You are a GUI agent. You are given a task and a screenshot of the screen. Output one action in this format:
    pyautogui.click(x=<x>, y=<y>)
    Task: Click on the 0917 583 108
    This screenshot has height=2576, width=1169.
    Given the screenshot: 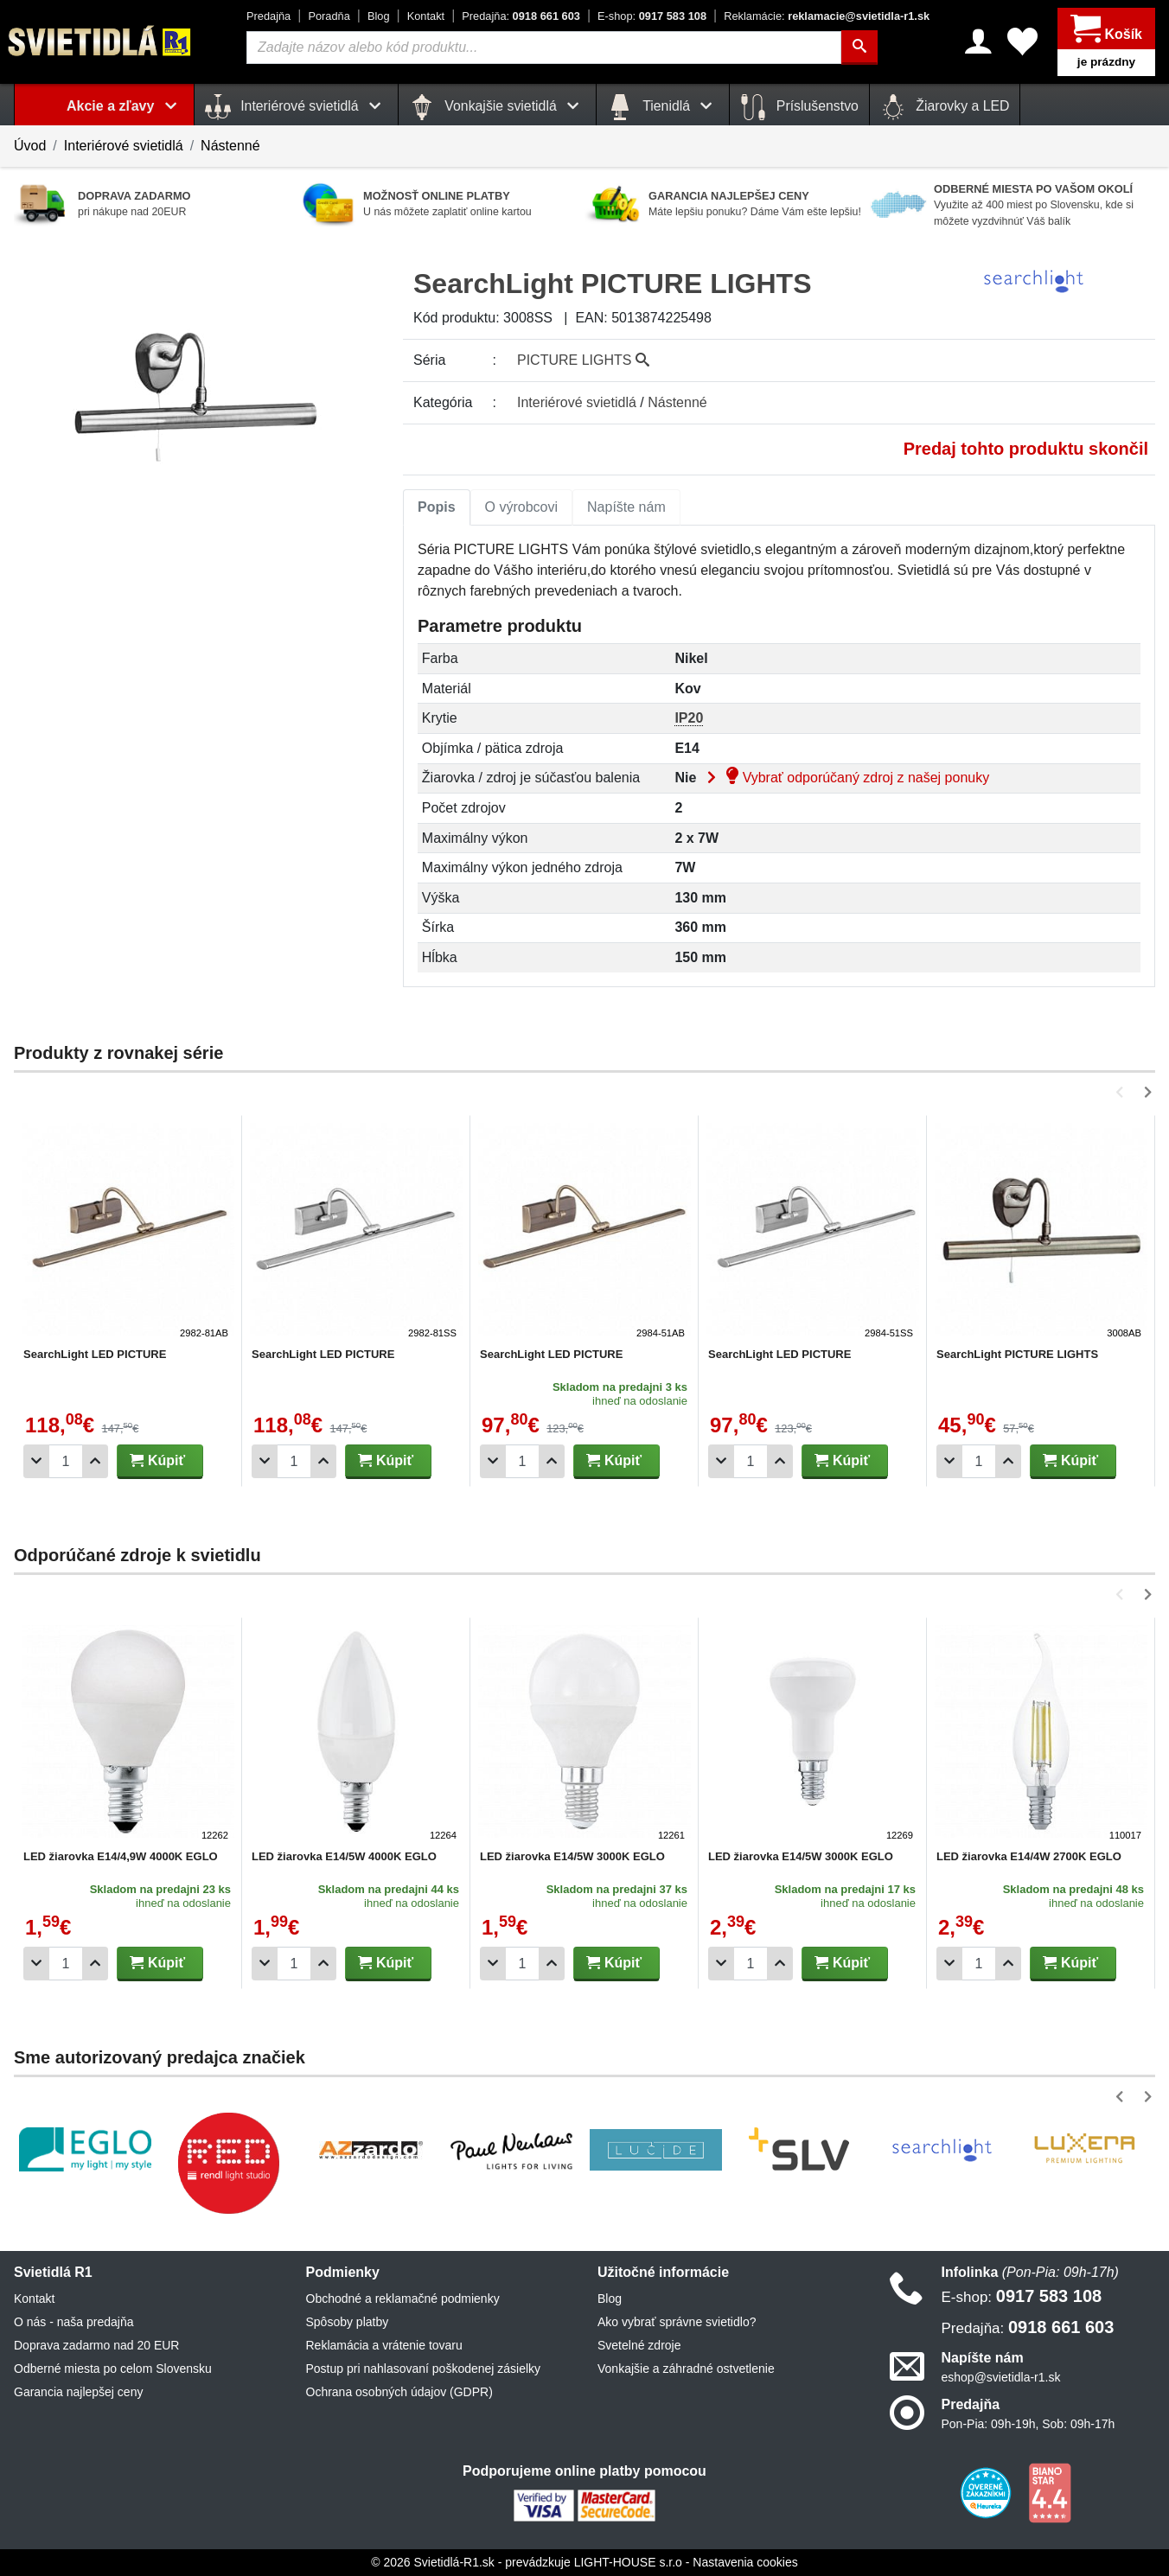 What is the action you would take?
    pyautogui.click(x=651, y=16)
    